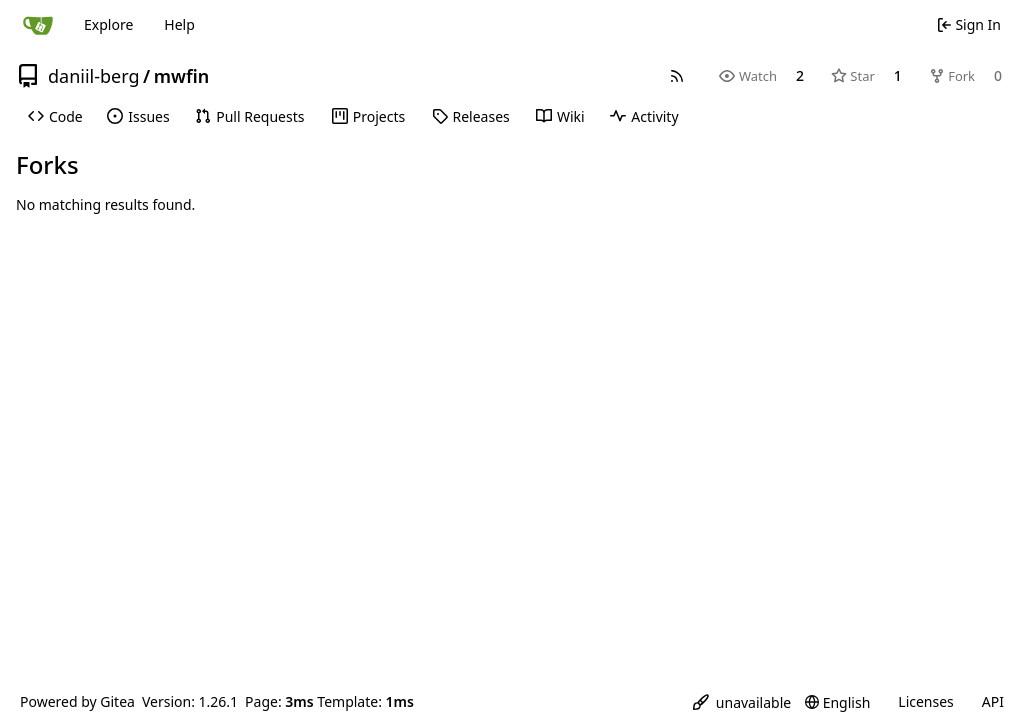 The height and width of the screenshot is (720, 1024). Describe the element at coordinates (181, 76) in the screenshot. I see `mwfin` at that location.